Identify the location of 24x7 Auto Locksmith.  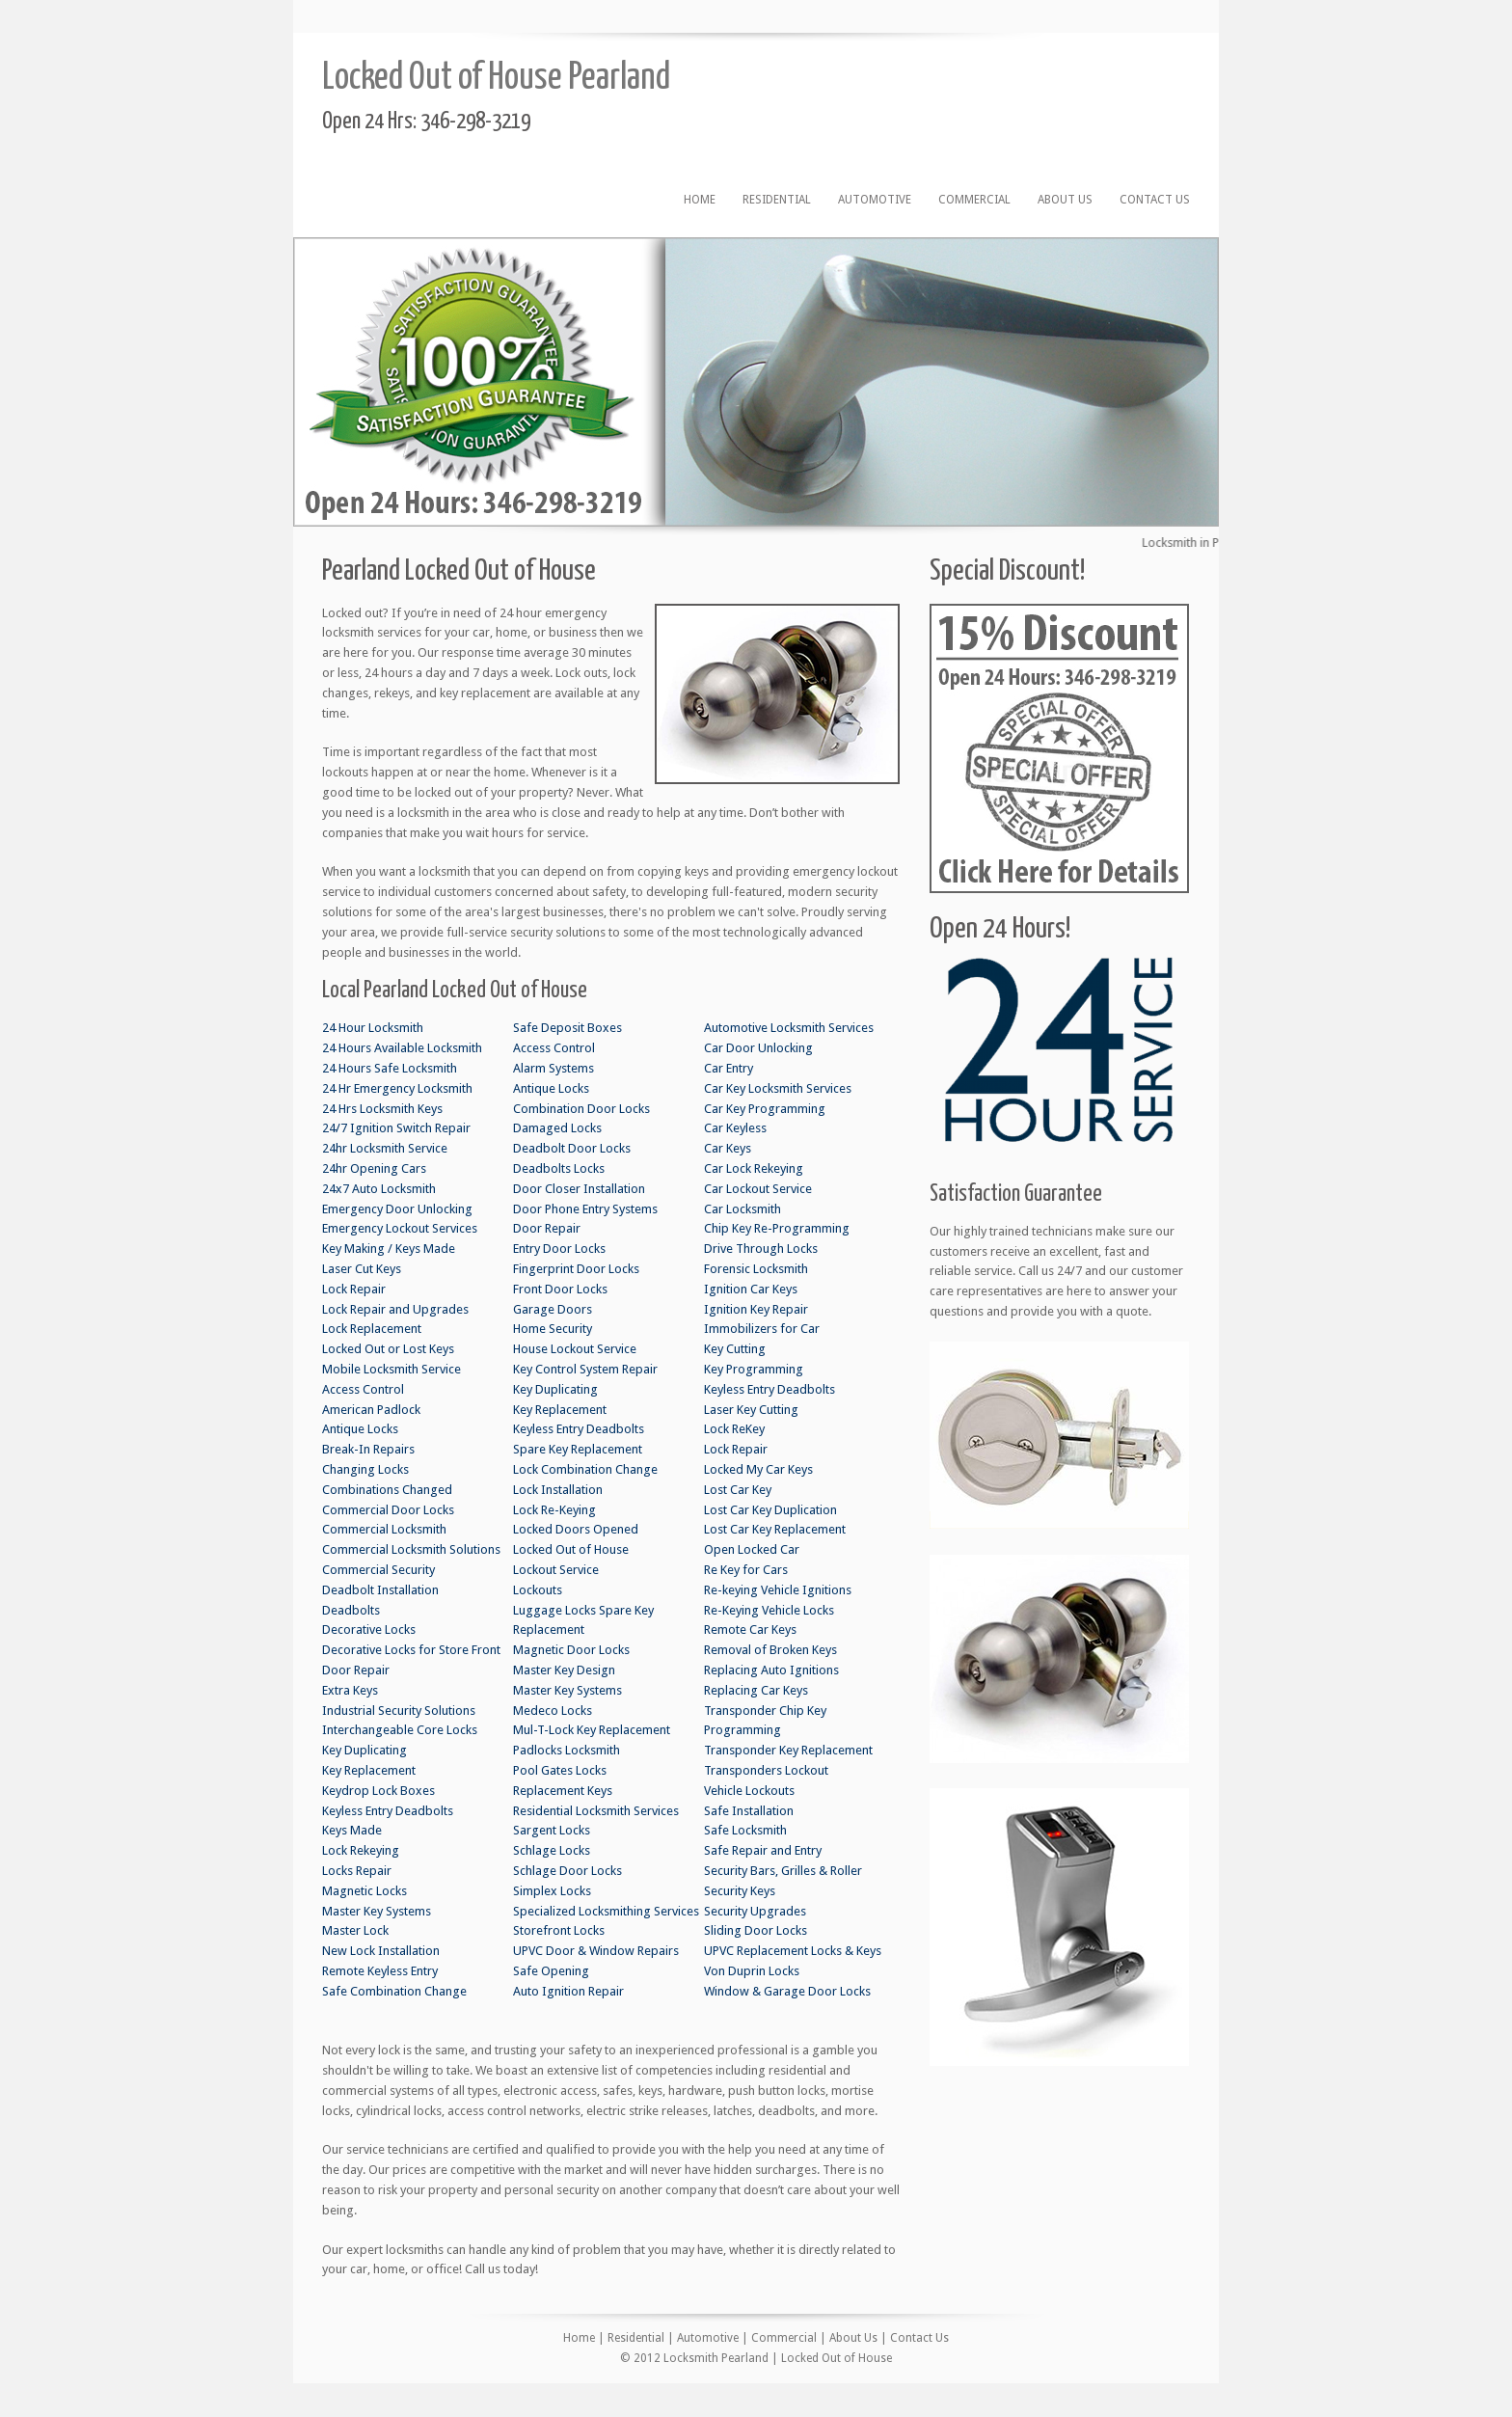
(379, 1188).